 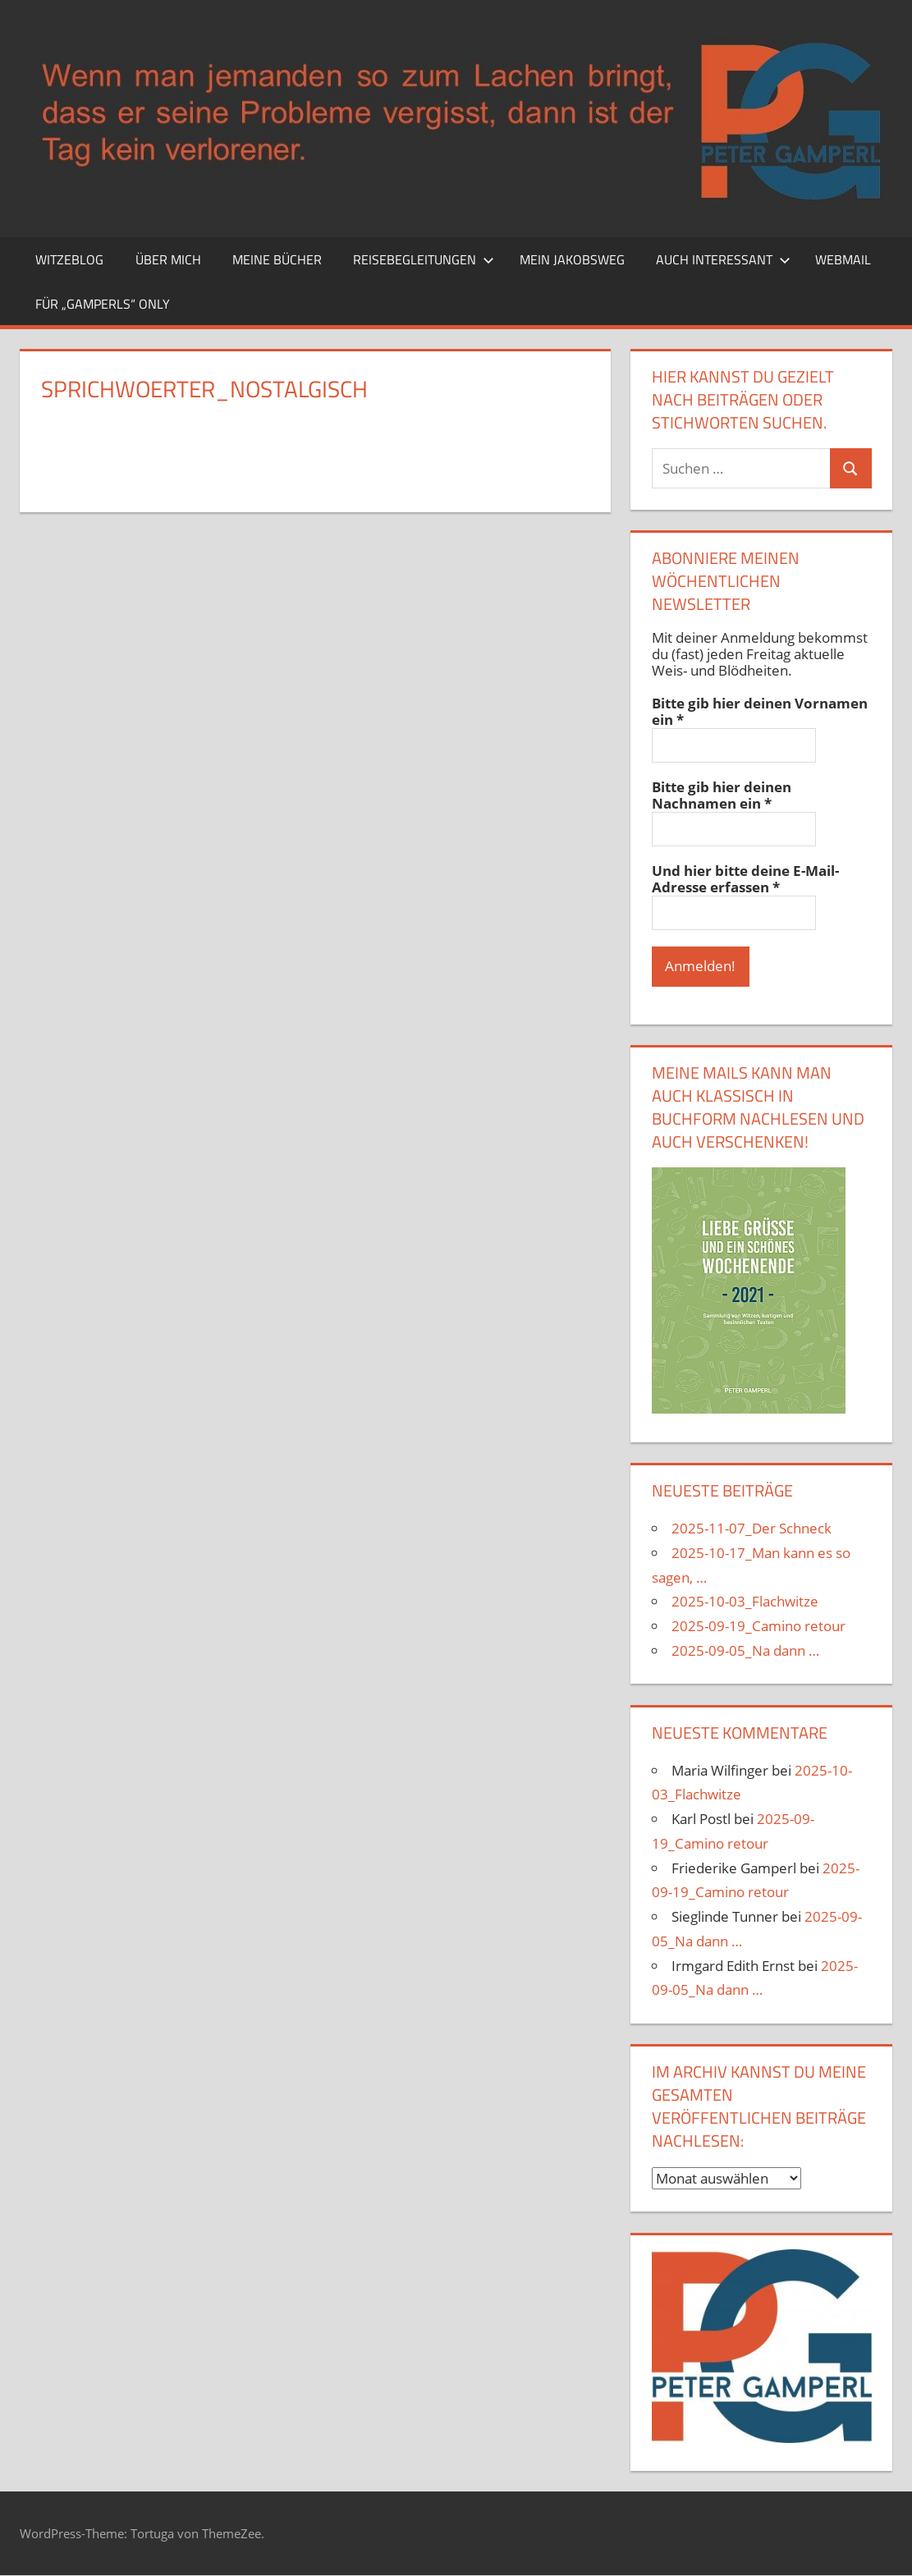 What do you see at coordinates (69, 259) in the screenshot?
I see `Witzeblog` at bounding box center [69, 259].